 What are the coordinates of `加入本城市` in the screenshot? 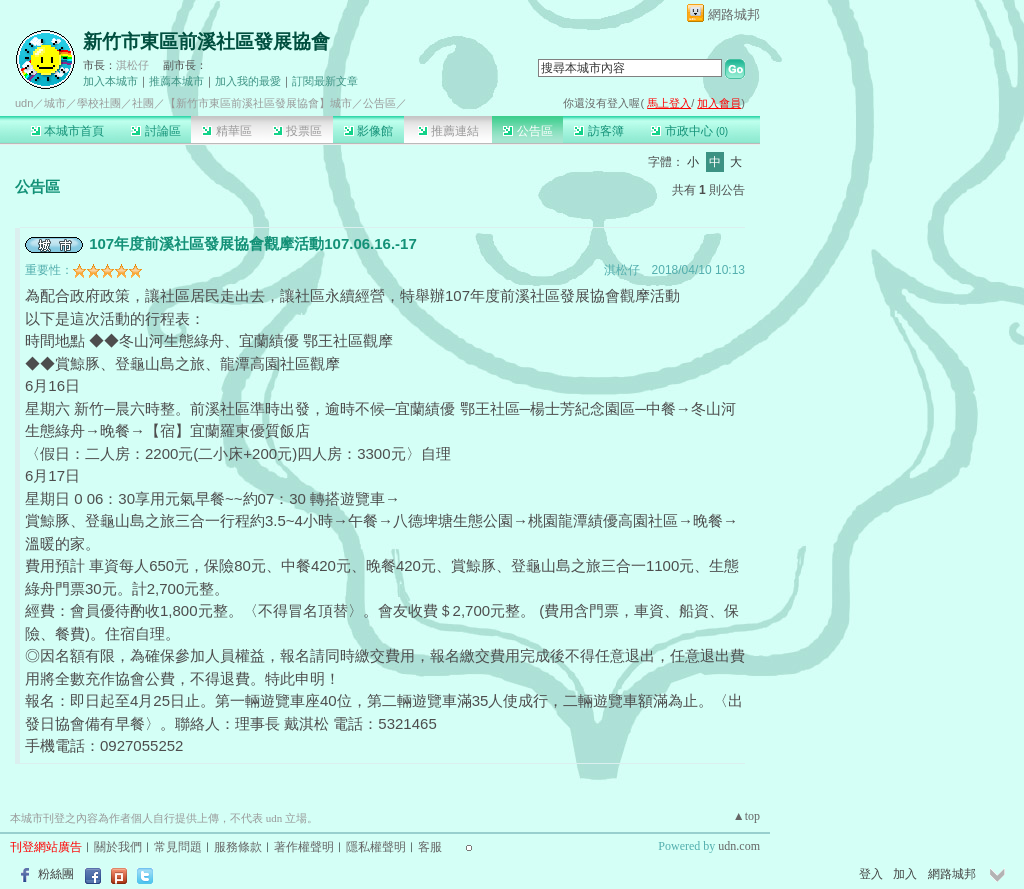 It's located at (110, 81).